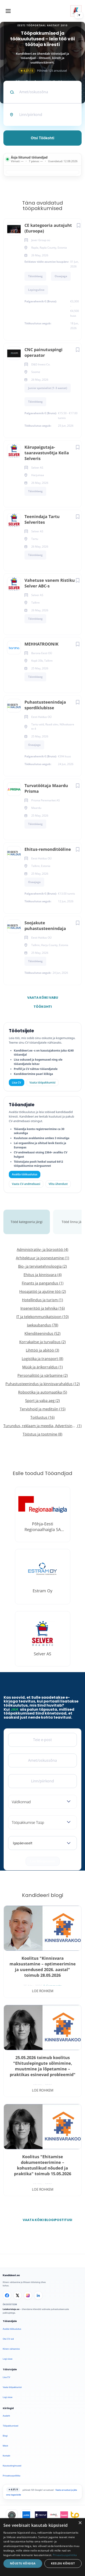 This screenshot has height=2576, width=85. I want to click on Leiakoristaja.ee, so click(11, 2309).